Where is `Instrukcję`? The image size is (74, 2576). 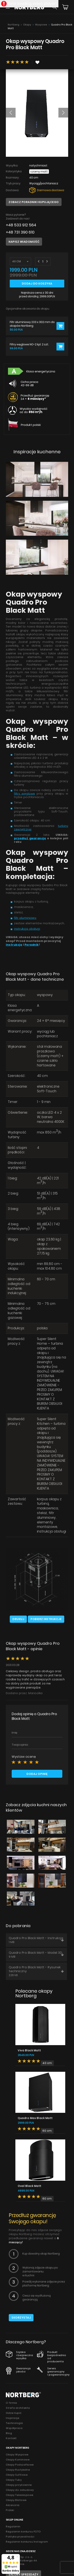 Instrukcję is located at coordinates (14, 945).